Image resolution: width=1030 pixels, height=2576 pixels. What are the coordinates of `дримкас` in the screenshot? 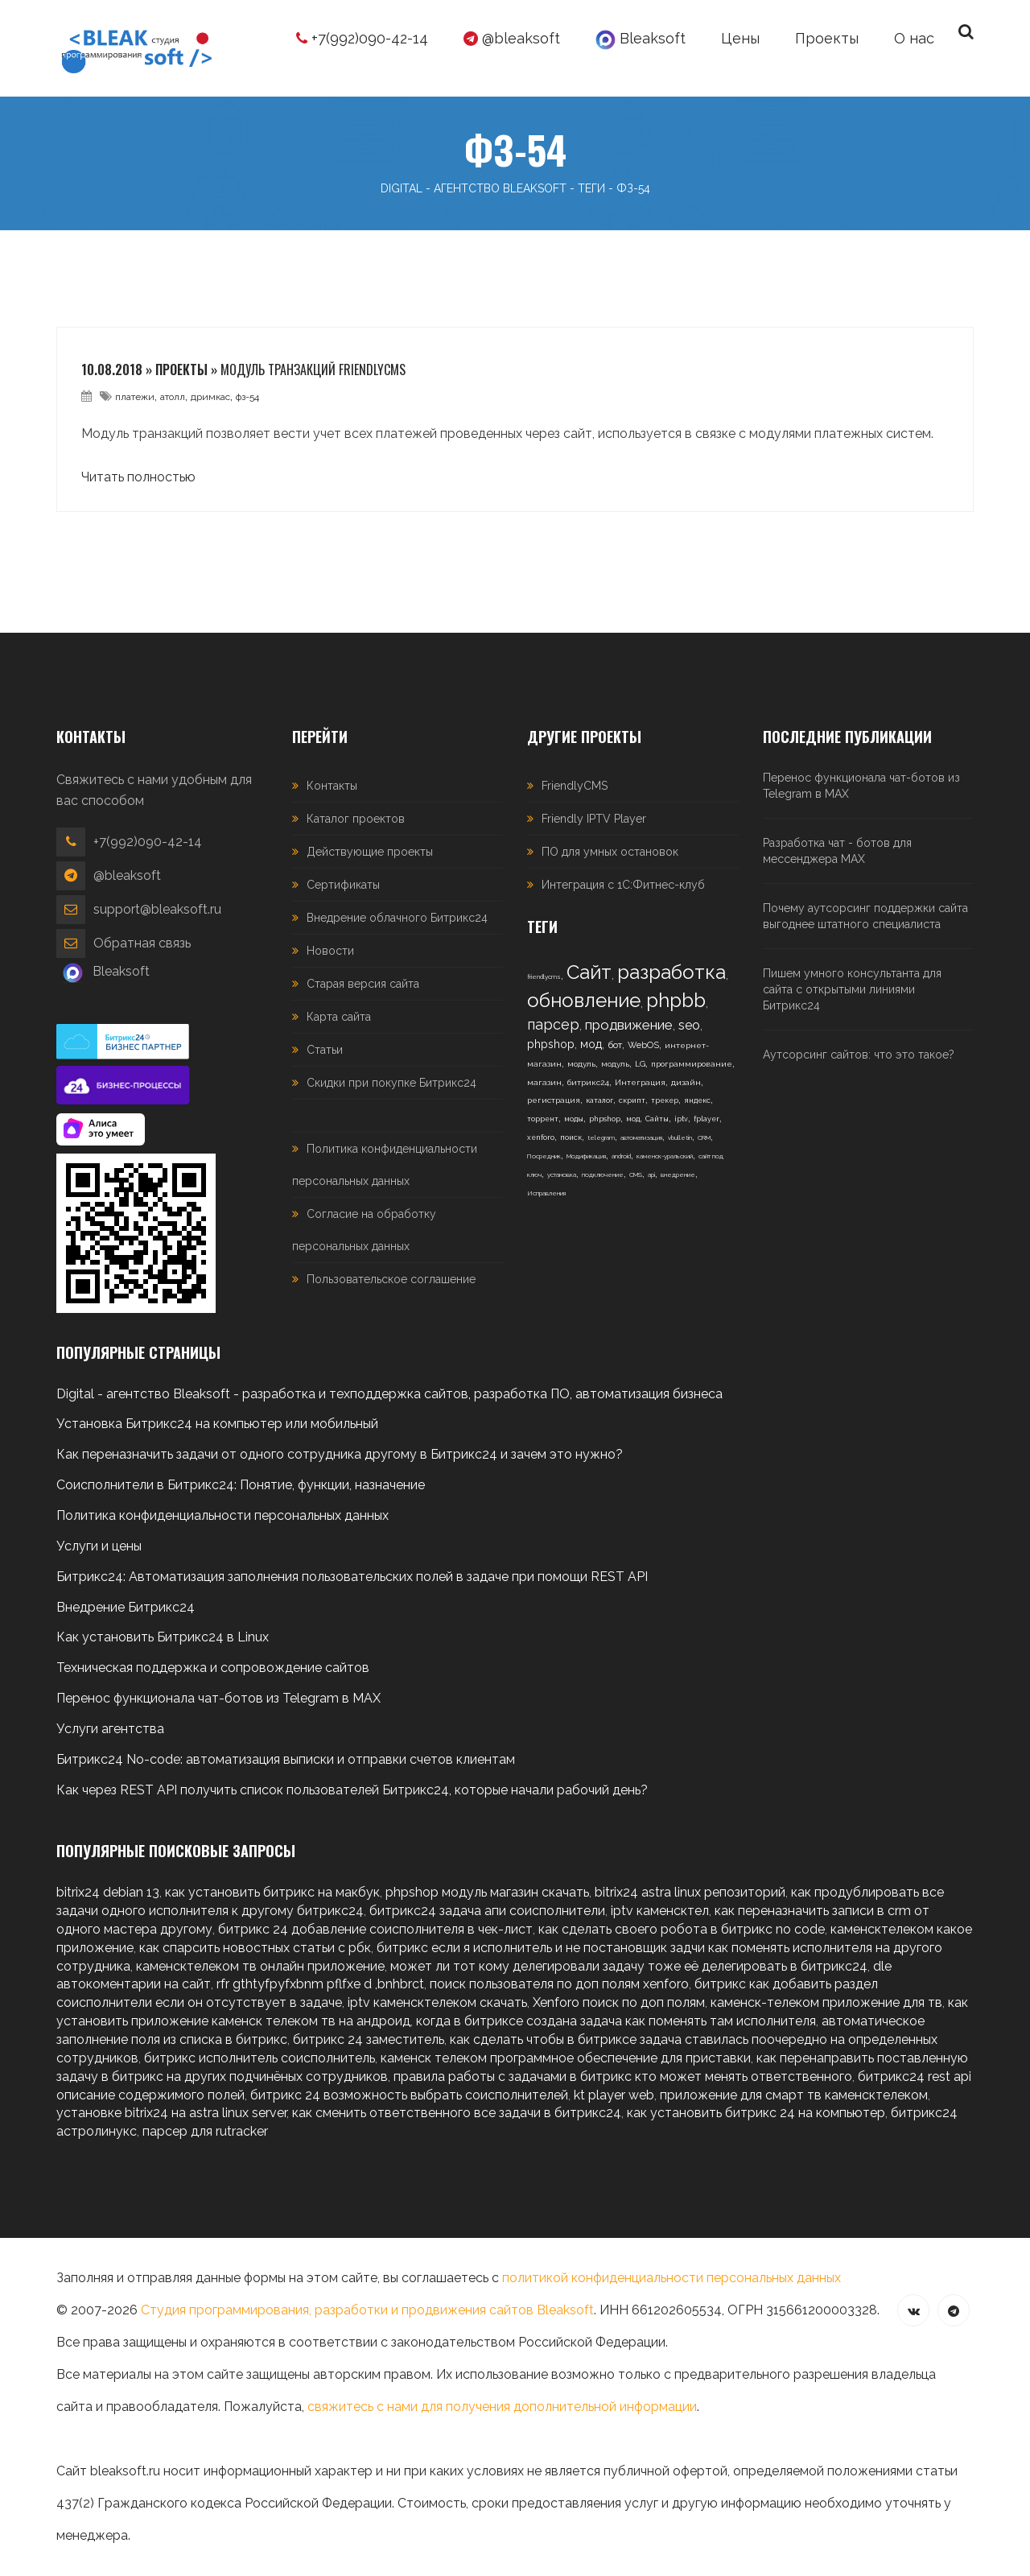 It's located at (210, 396).